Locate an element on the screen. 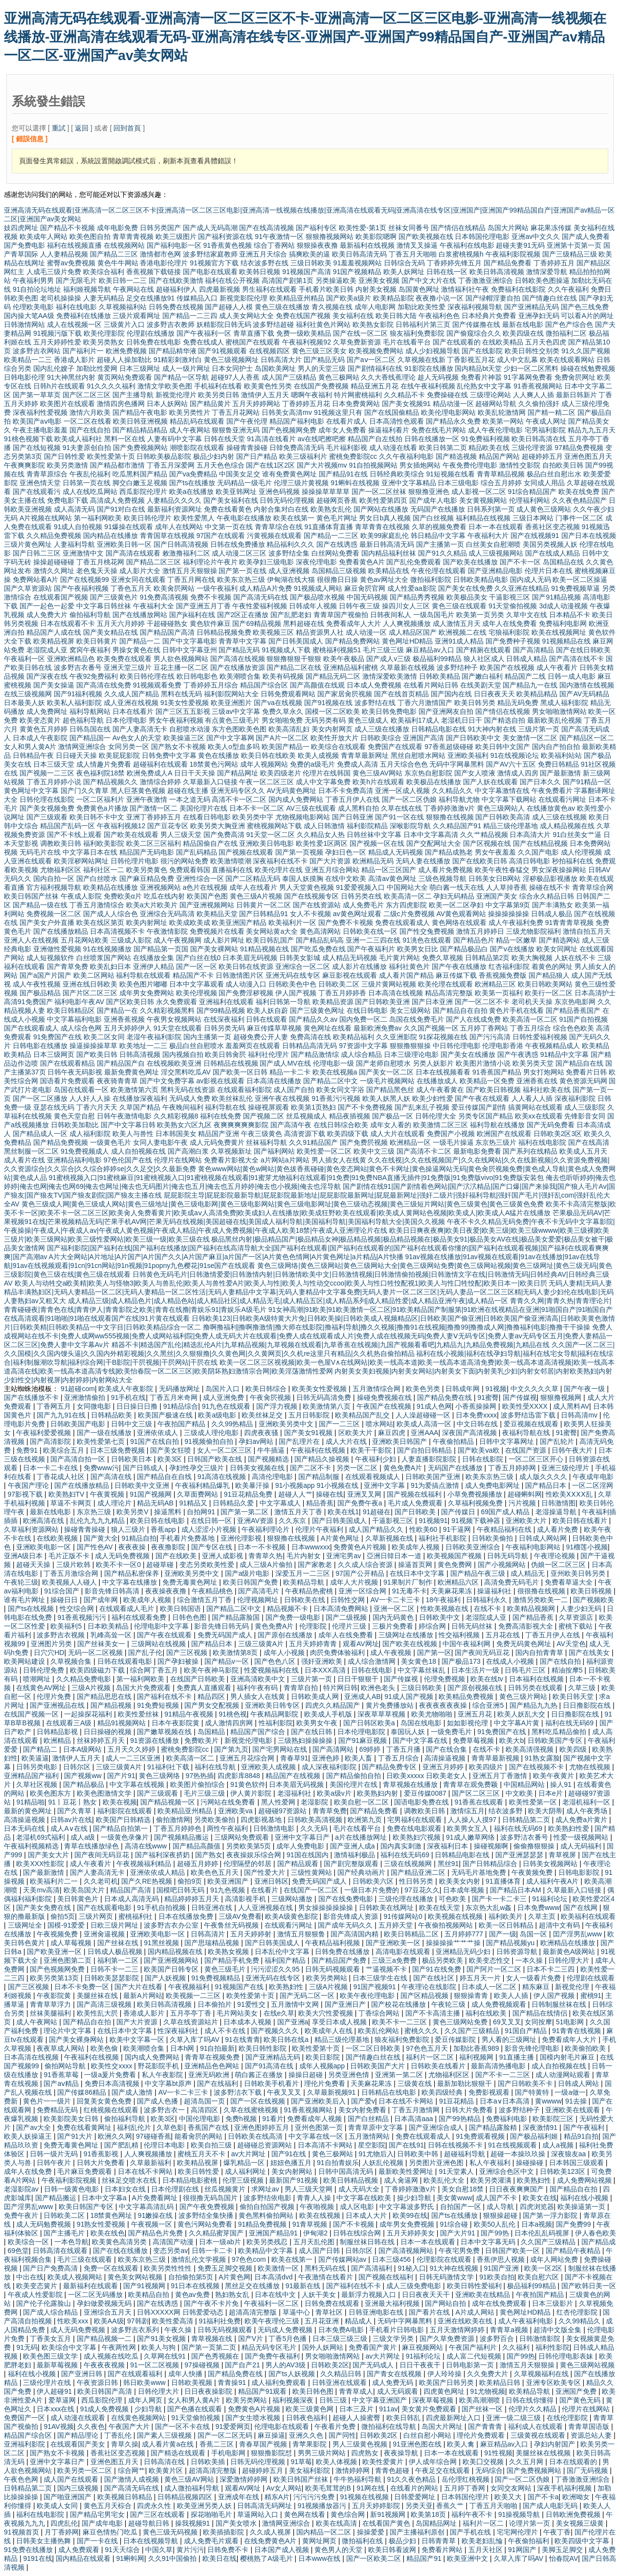 The height and width of the screenshot is (2576, 620). 欧美另类天堂 is located at coordinates (533, 1063).